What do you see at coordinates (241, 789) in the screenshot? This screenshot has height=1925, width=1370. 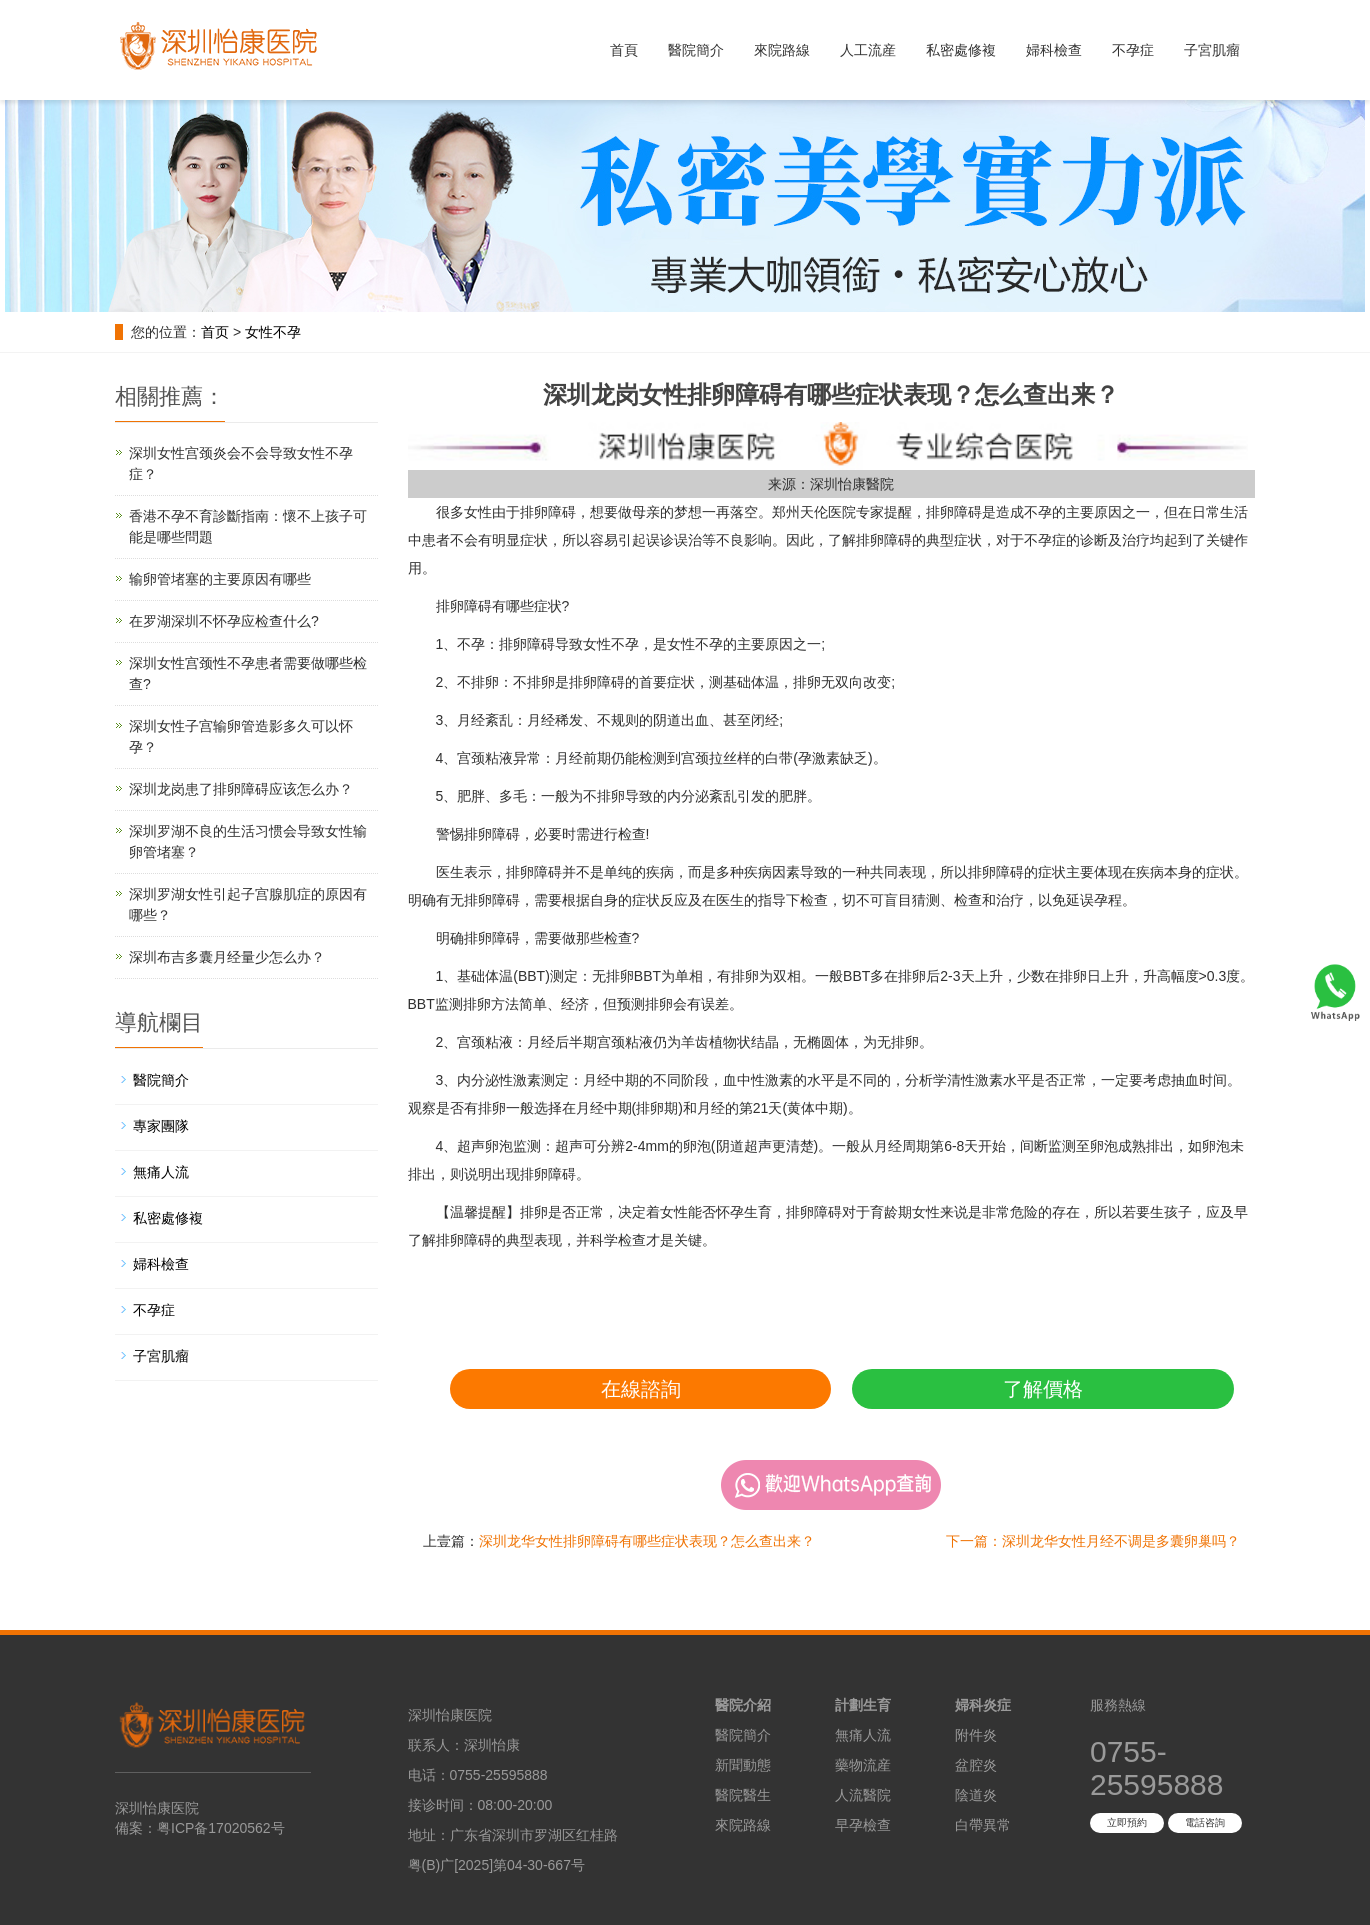 I see `深圳龙岗患了排卵障碍应该怎么办？` at bounding box center [241, 789].